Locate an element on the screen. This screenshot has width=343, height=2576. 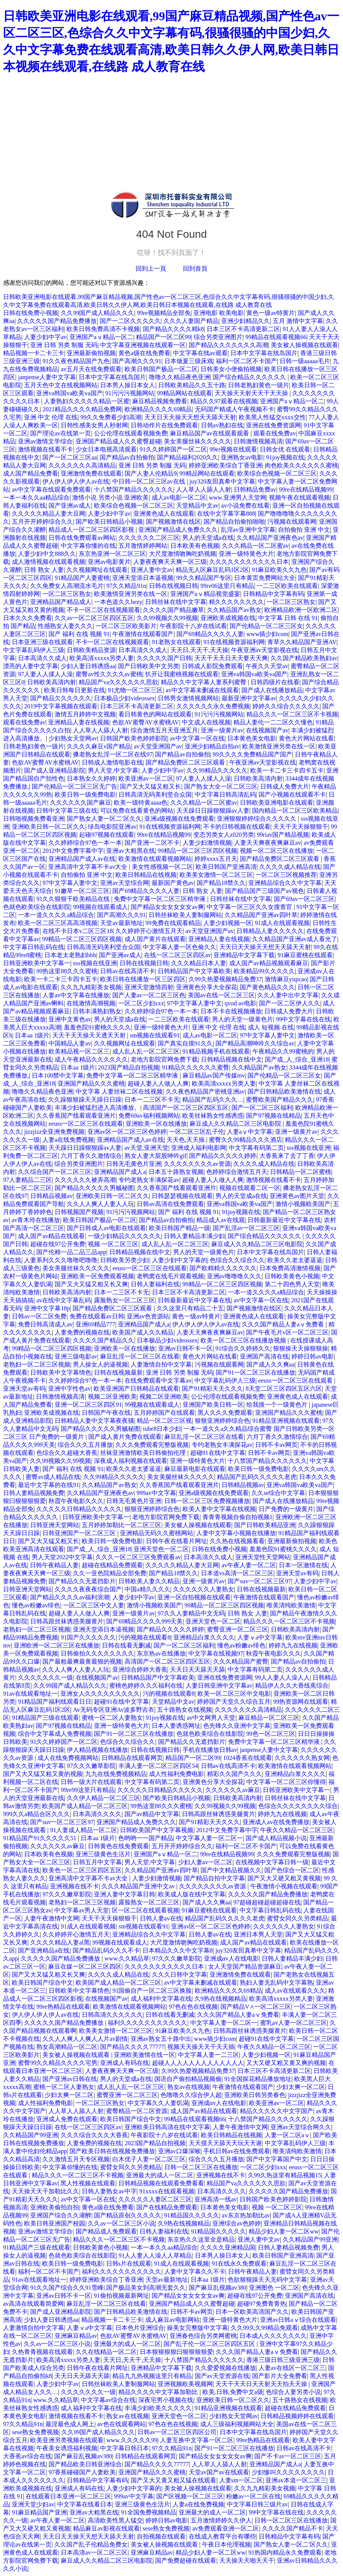
sese熟女免费视频 is located at coordinates (35, 2432).